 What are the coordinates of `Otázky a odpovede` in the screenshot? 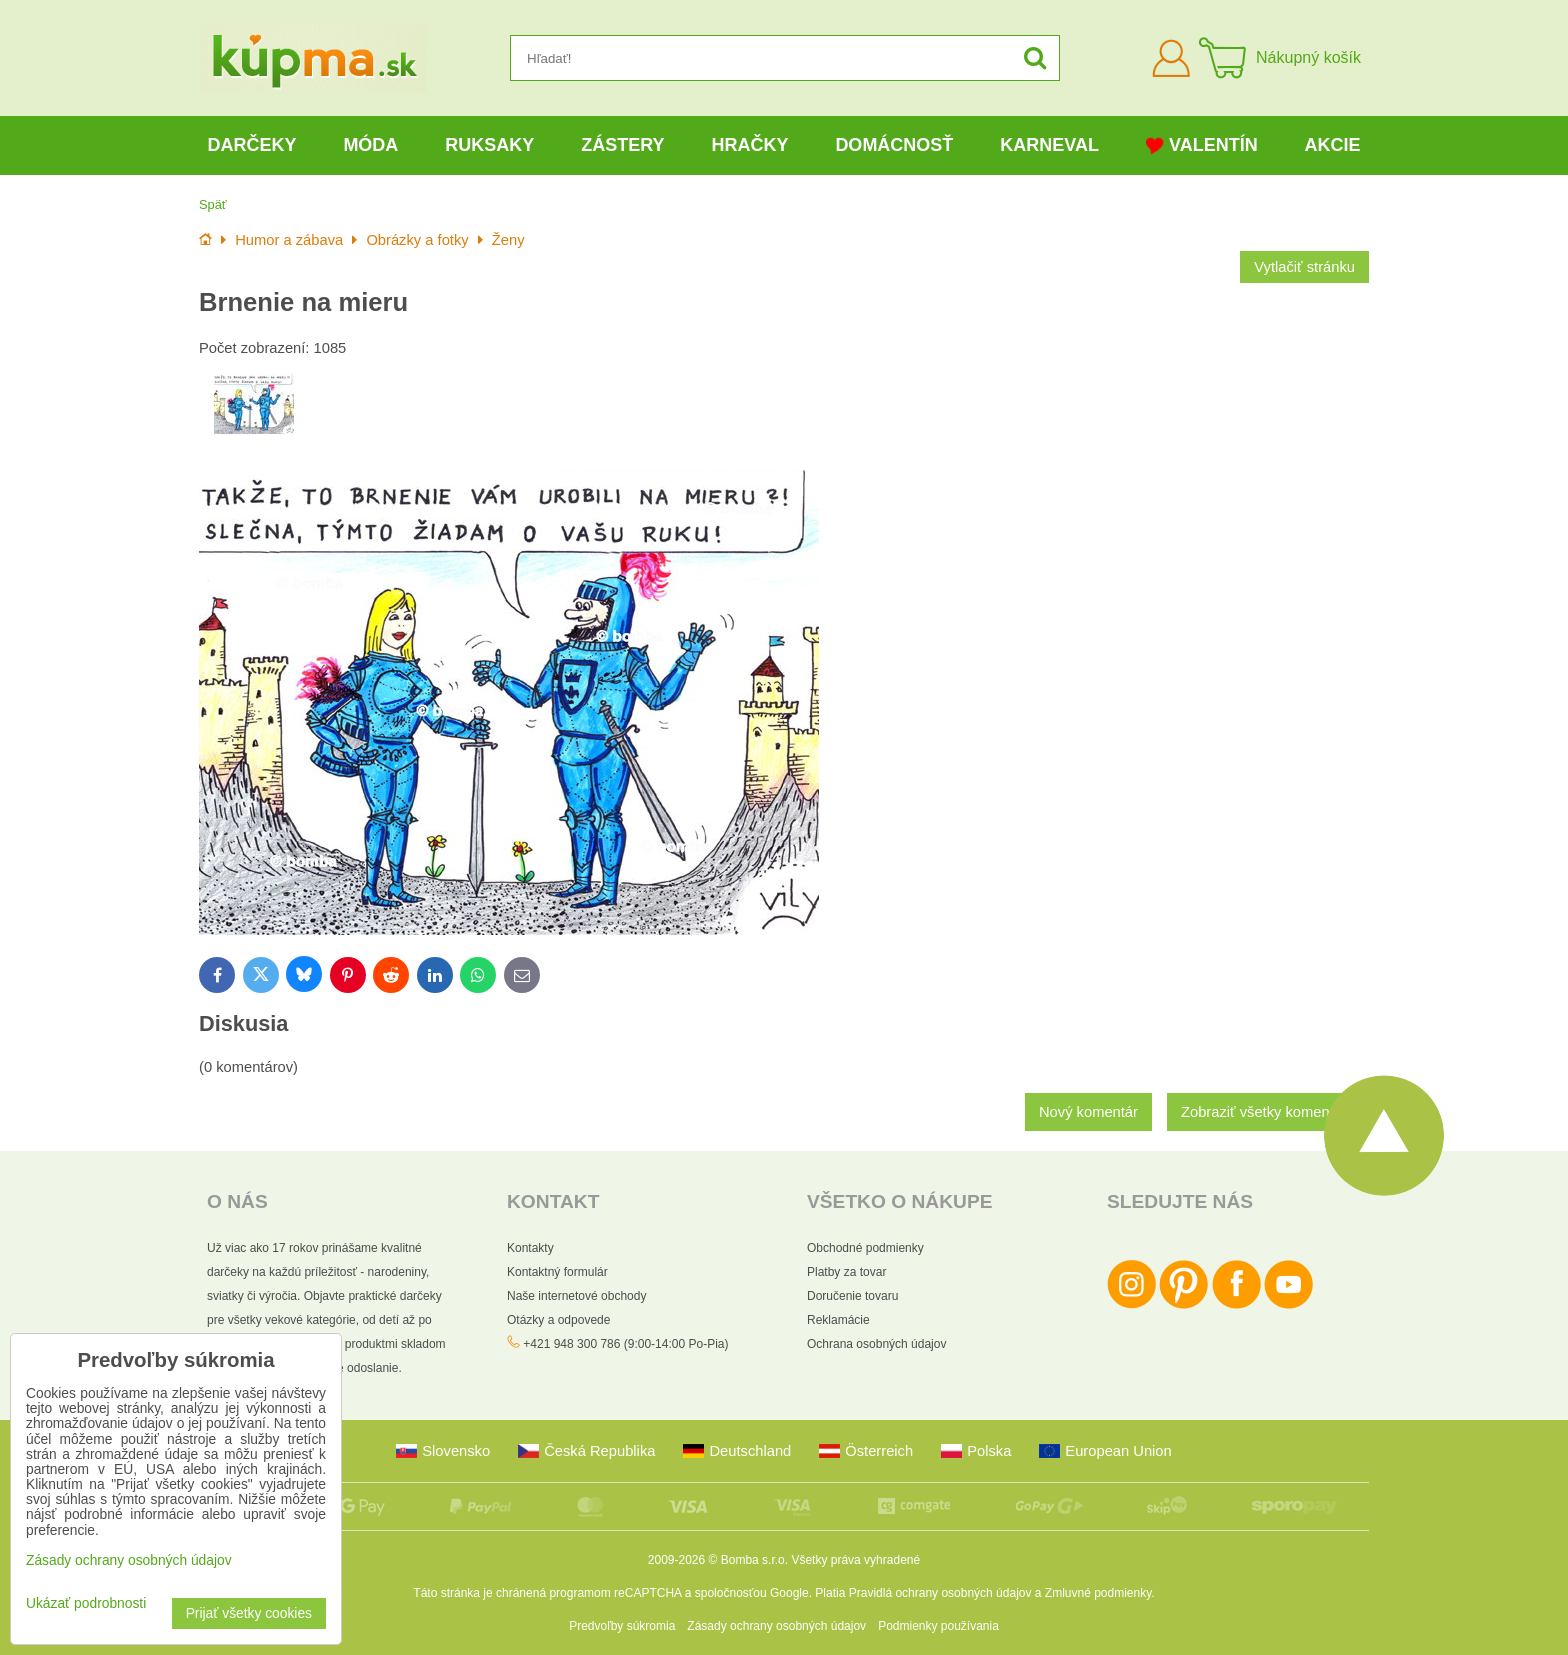 It's located at (558, 1320).